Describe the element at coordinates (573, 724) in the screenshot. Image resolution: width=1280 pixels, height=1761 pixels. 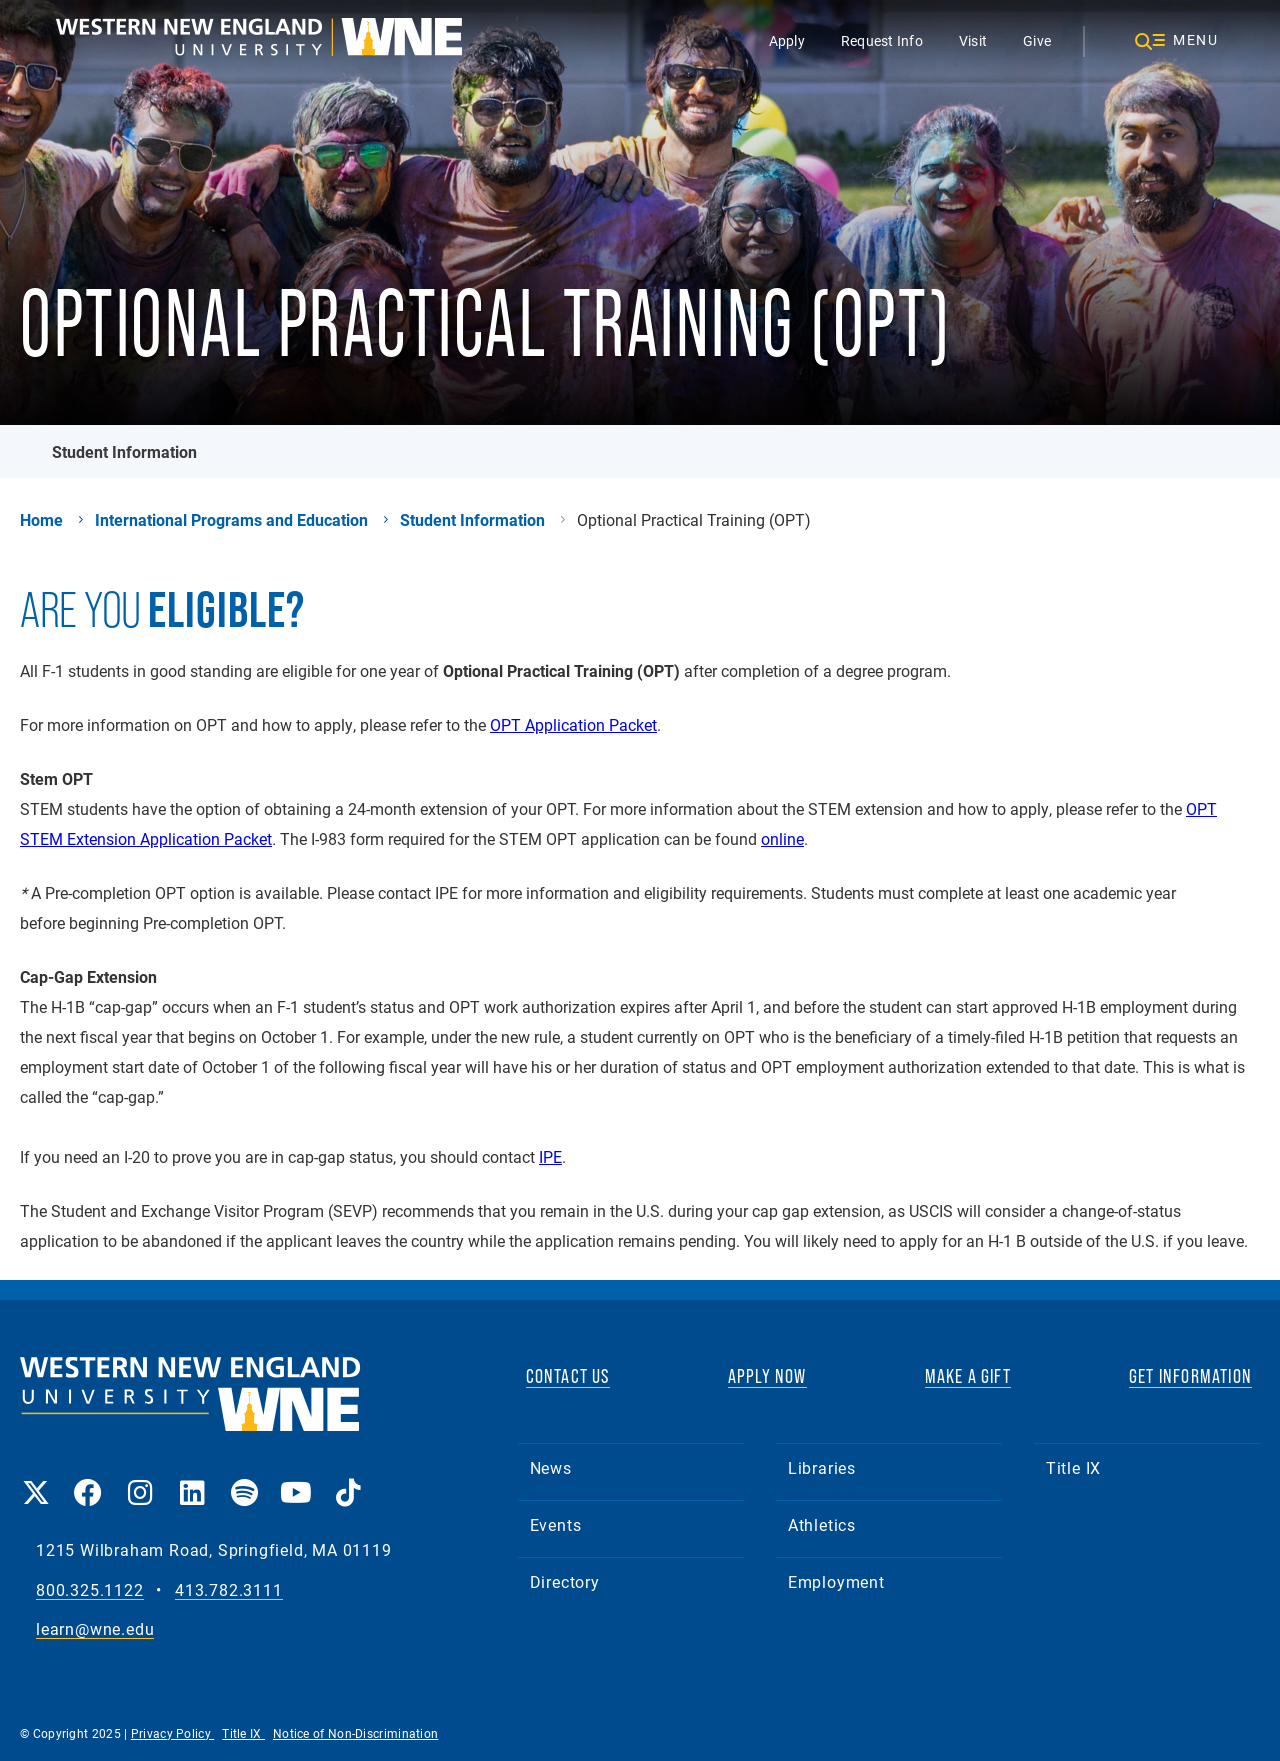
I see `OPT Application Packet` at that location.